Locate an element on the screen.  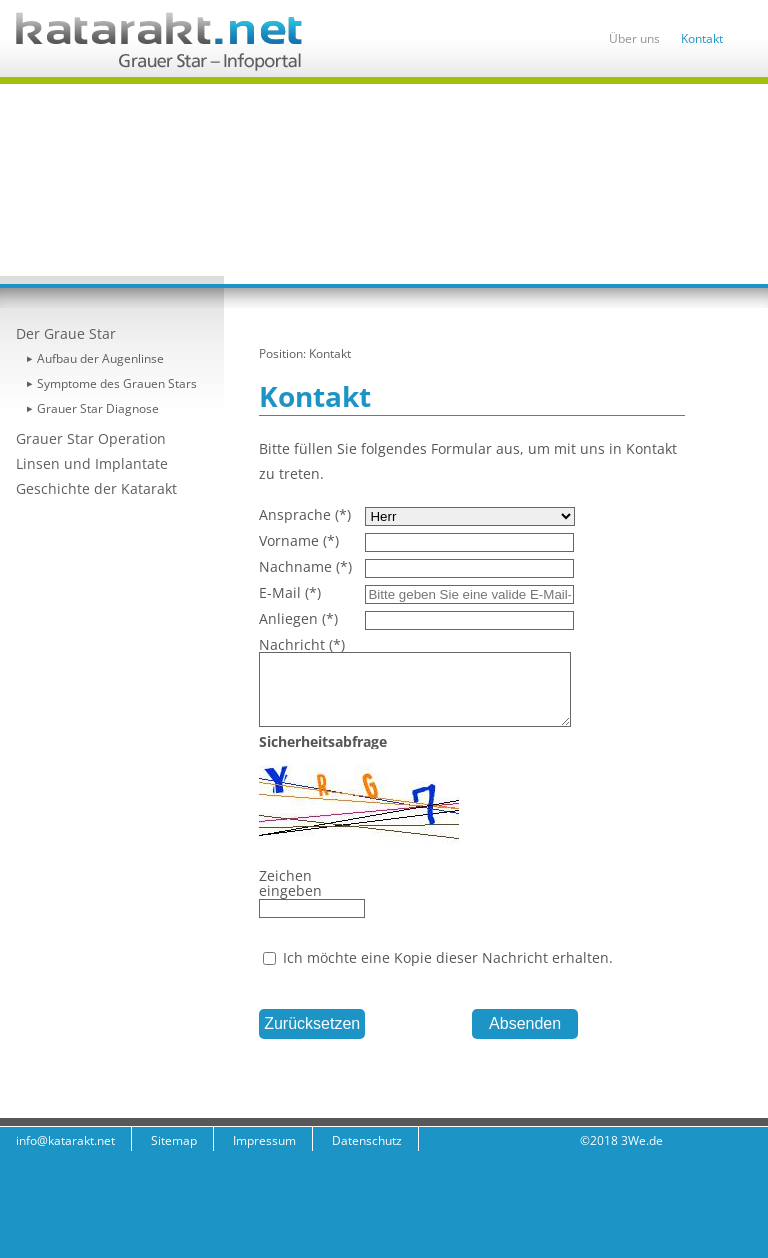
Linsen und Implantate is located at coordinates (92, 463).